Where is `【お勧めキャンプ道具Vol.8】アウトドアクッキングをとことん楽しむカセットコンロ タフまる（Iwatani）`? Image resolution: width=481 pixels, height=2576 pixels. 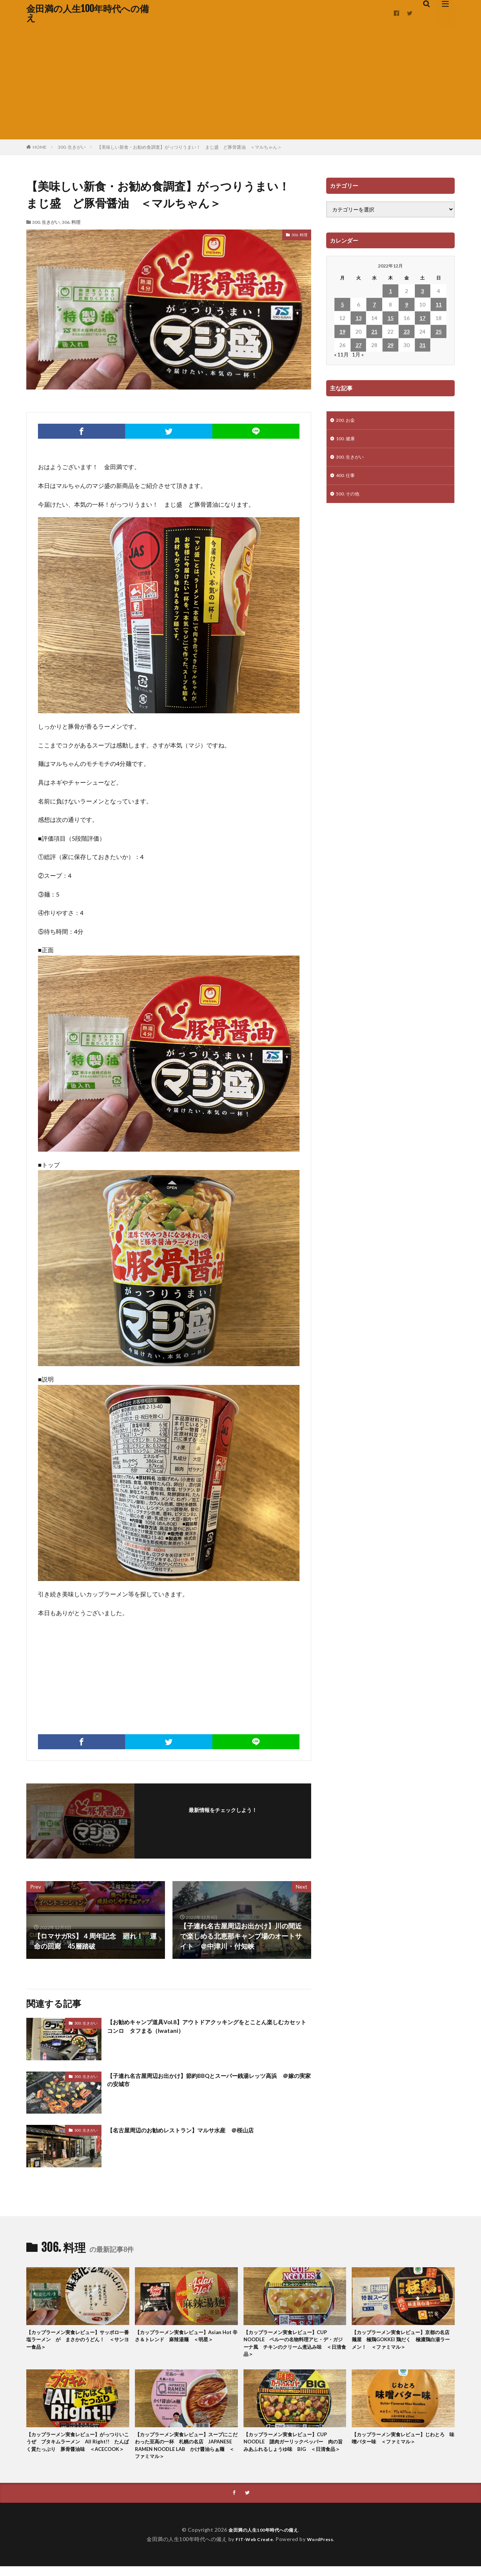 【お勧めキャンプ道具Vol.8】アウトドアクッキングをとことん楽しむカセットコンロ タフまる（Iwatani） is located at coordinates (206, 2028).